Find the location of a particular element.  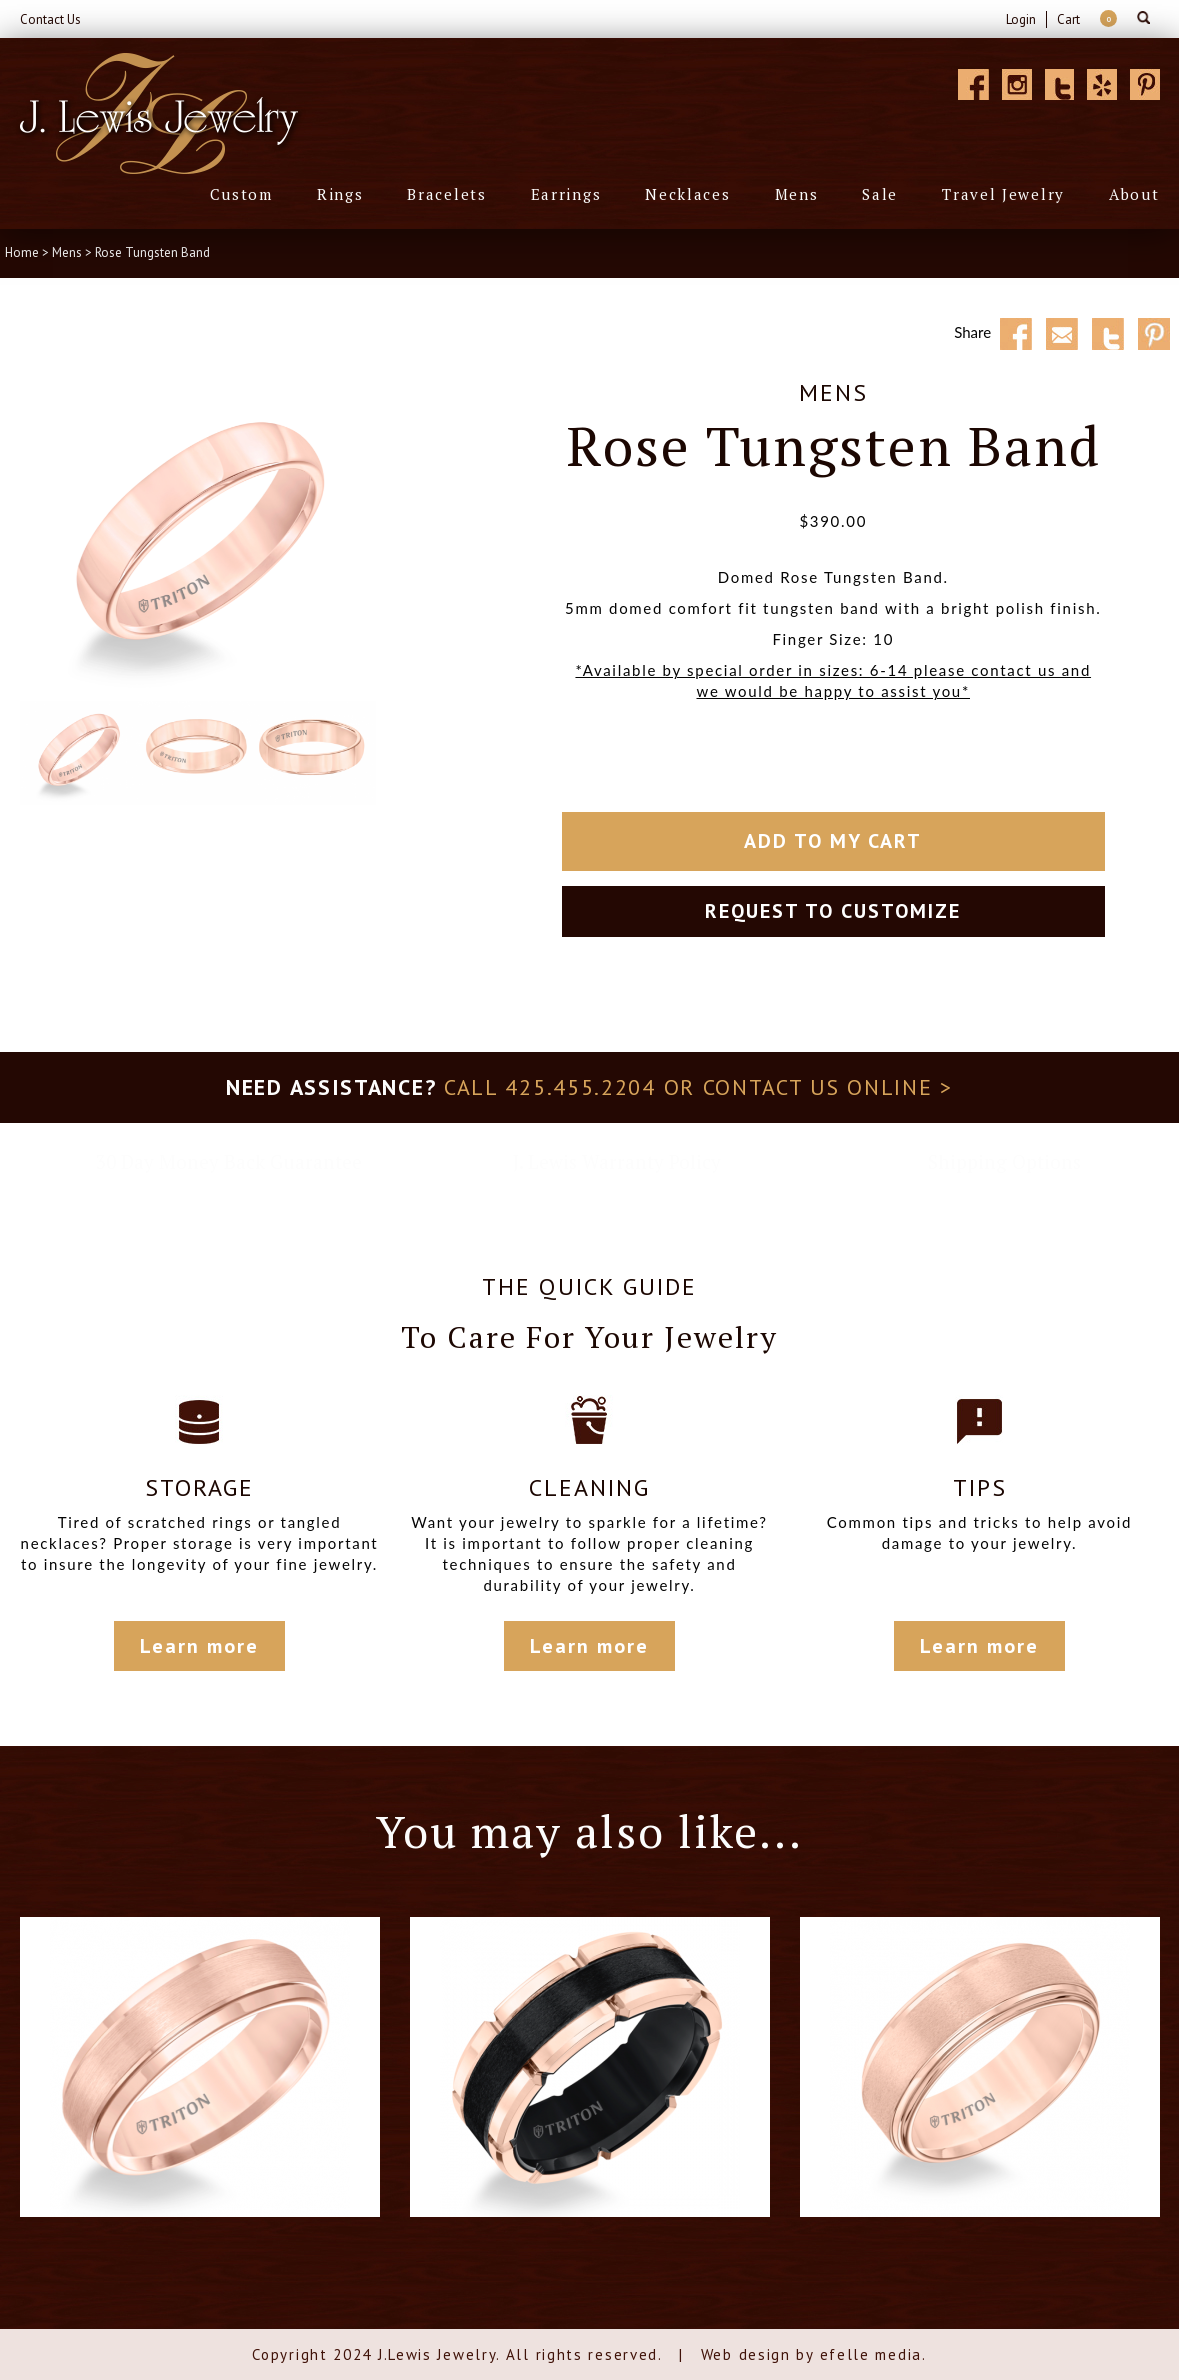

Travel Jewelry is located at coordinates (1003, 194).